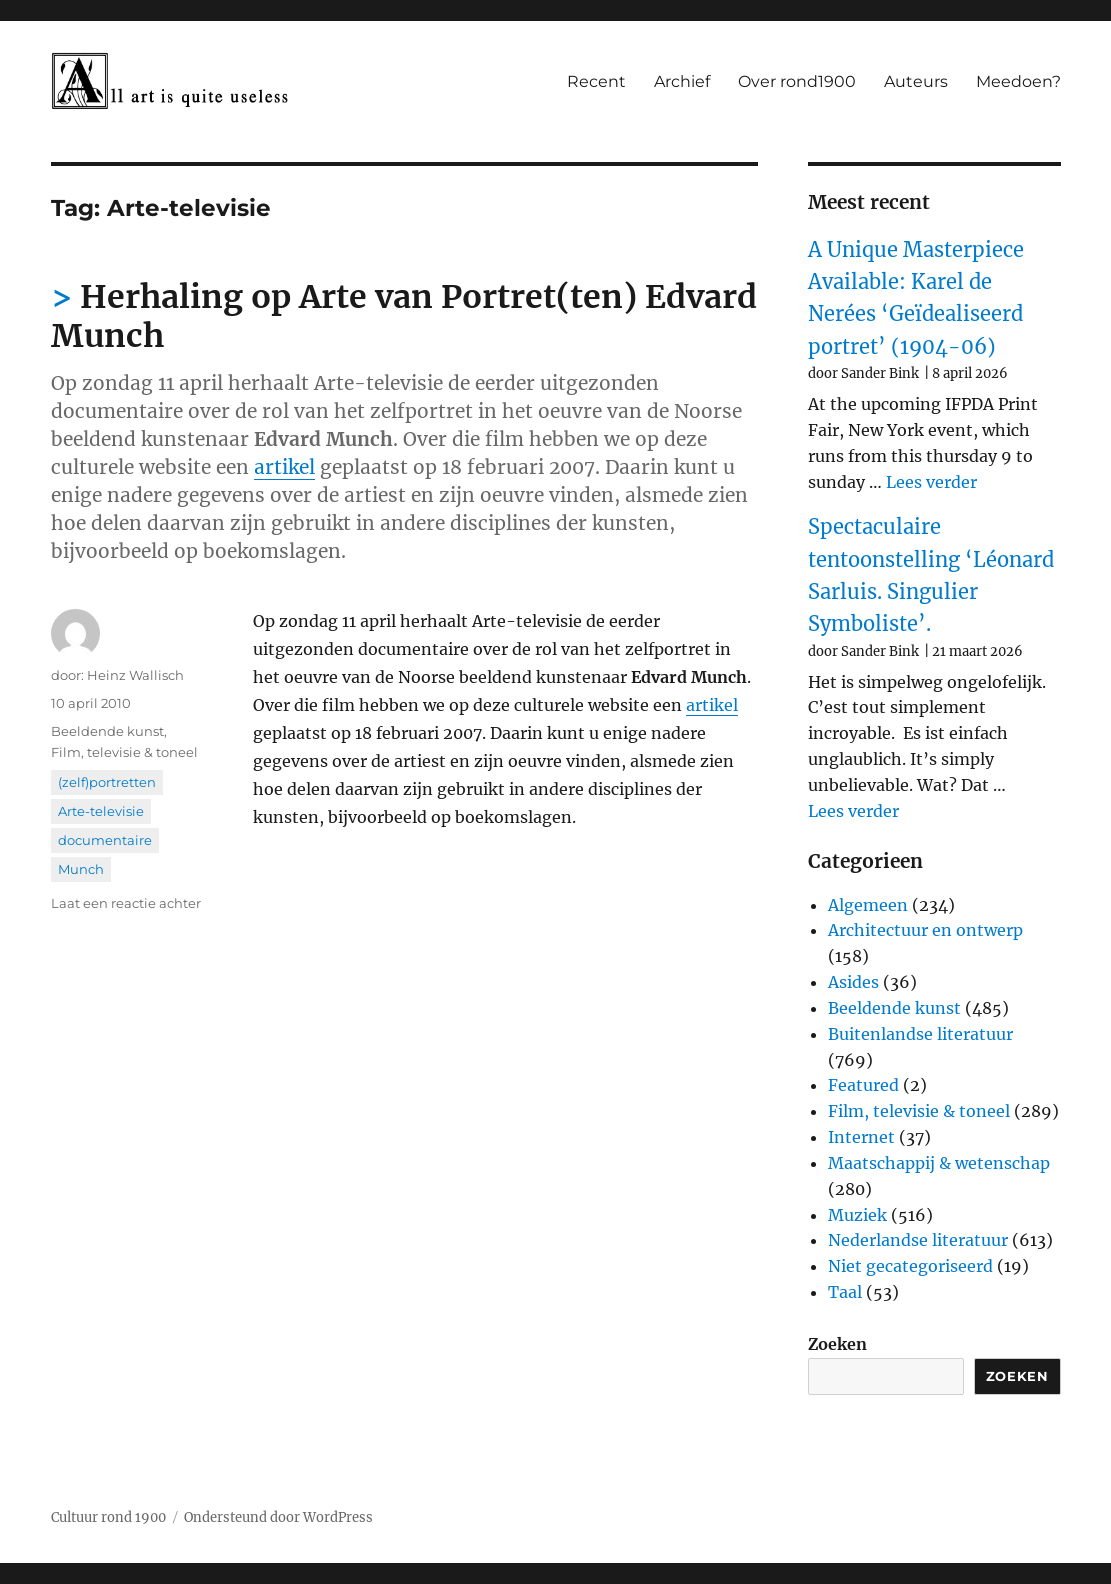  What do you see at coordinates (916, 81) in the screenshot?
I see `Auteurs` at bounding box center [916, 81].